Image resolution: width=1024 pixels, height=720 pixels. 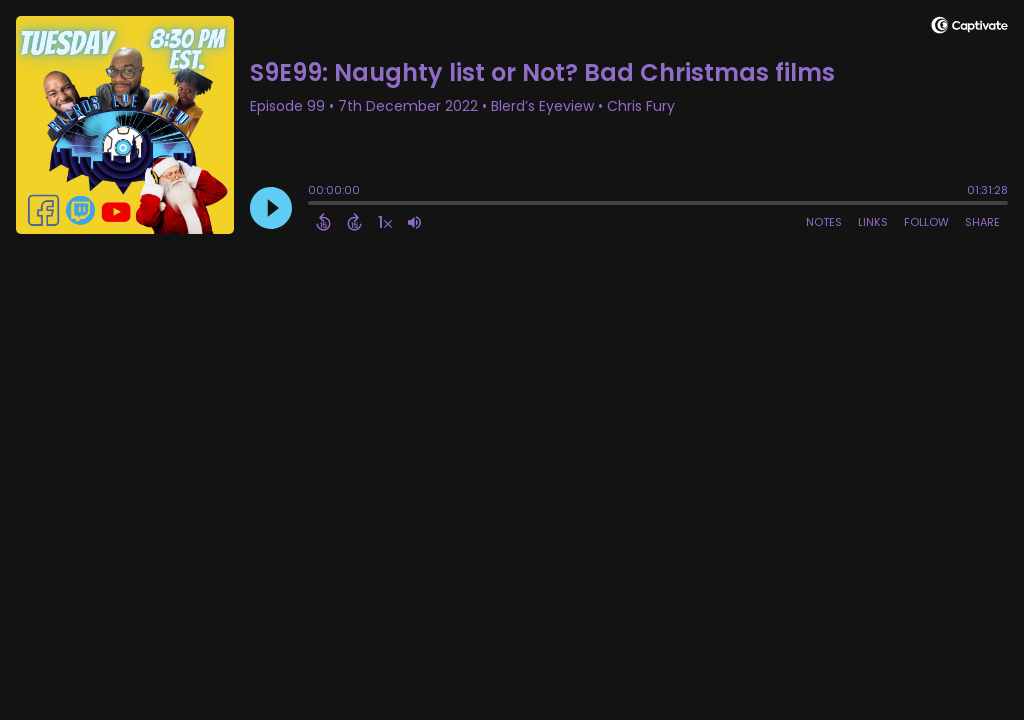 I want to click on Notes [Open Shownotes], so click(x=824, y=222).